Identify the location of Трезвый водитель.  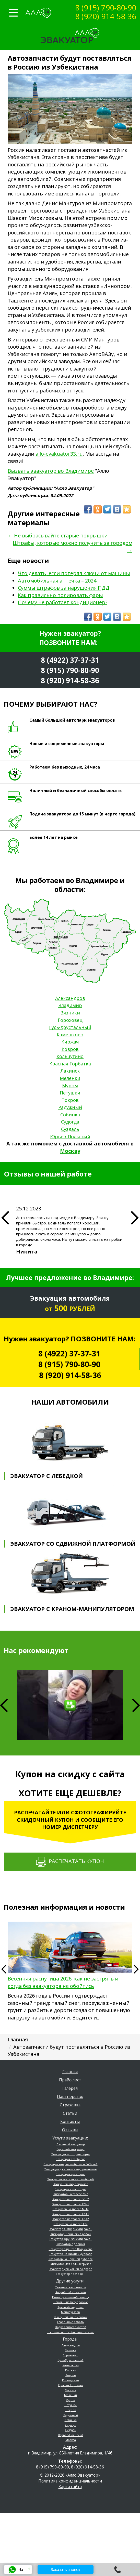
(70, 2307).